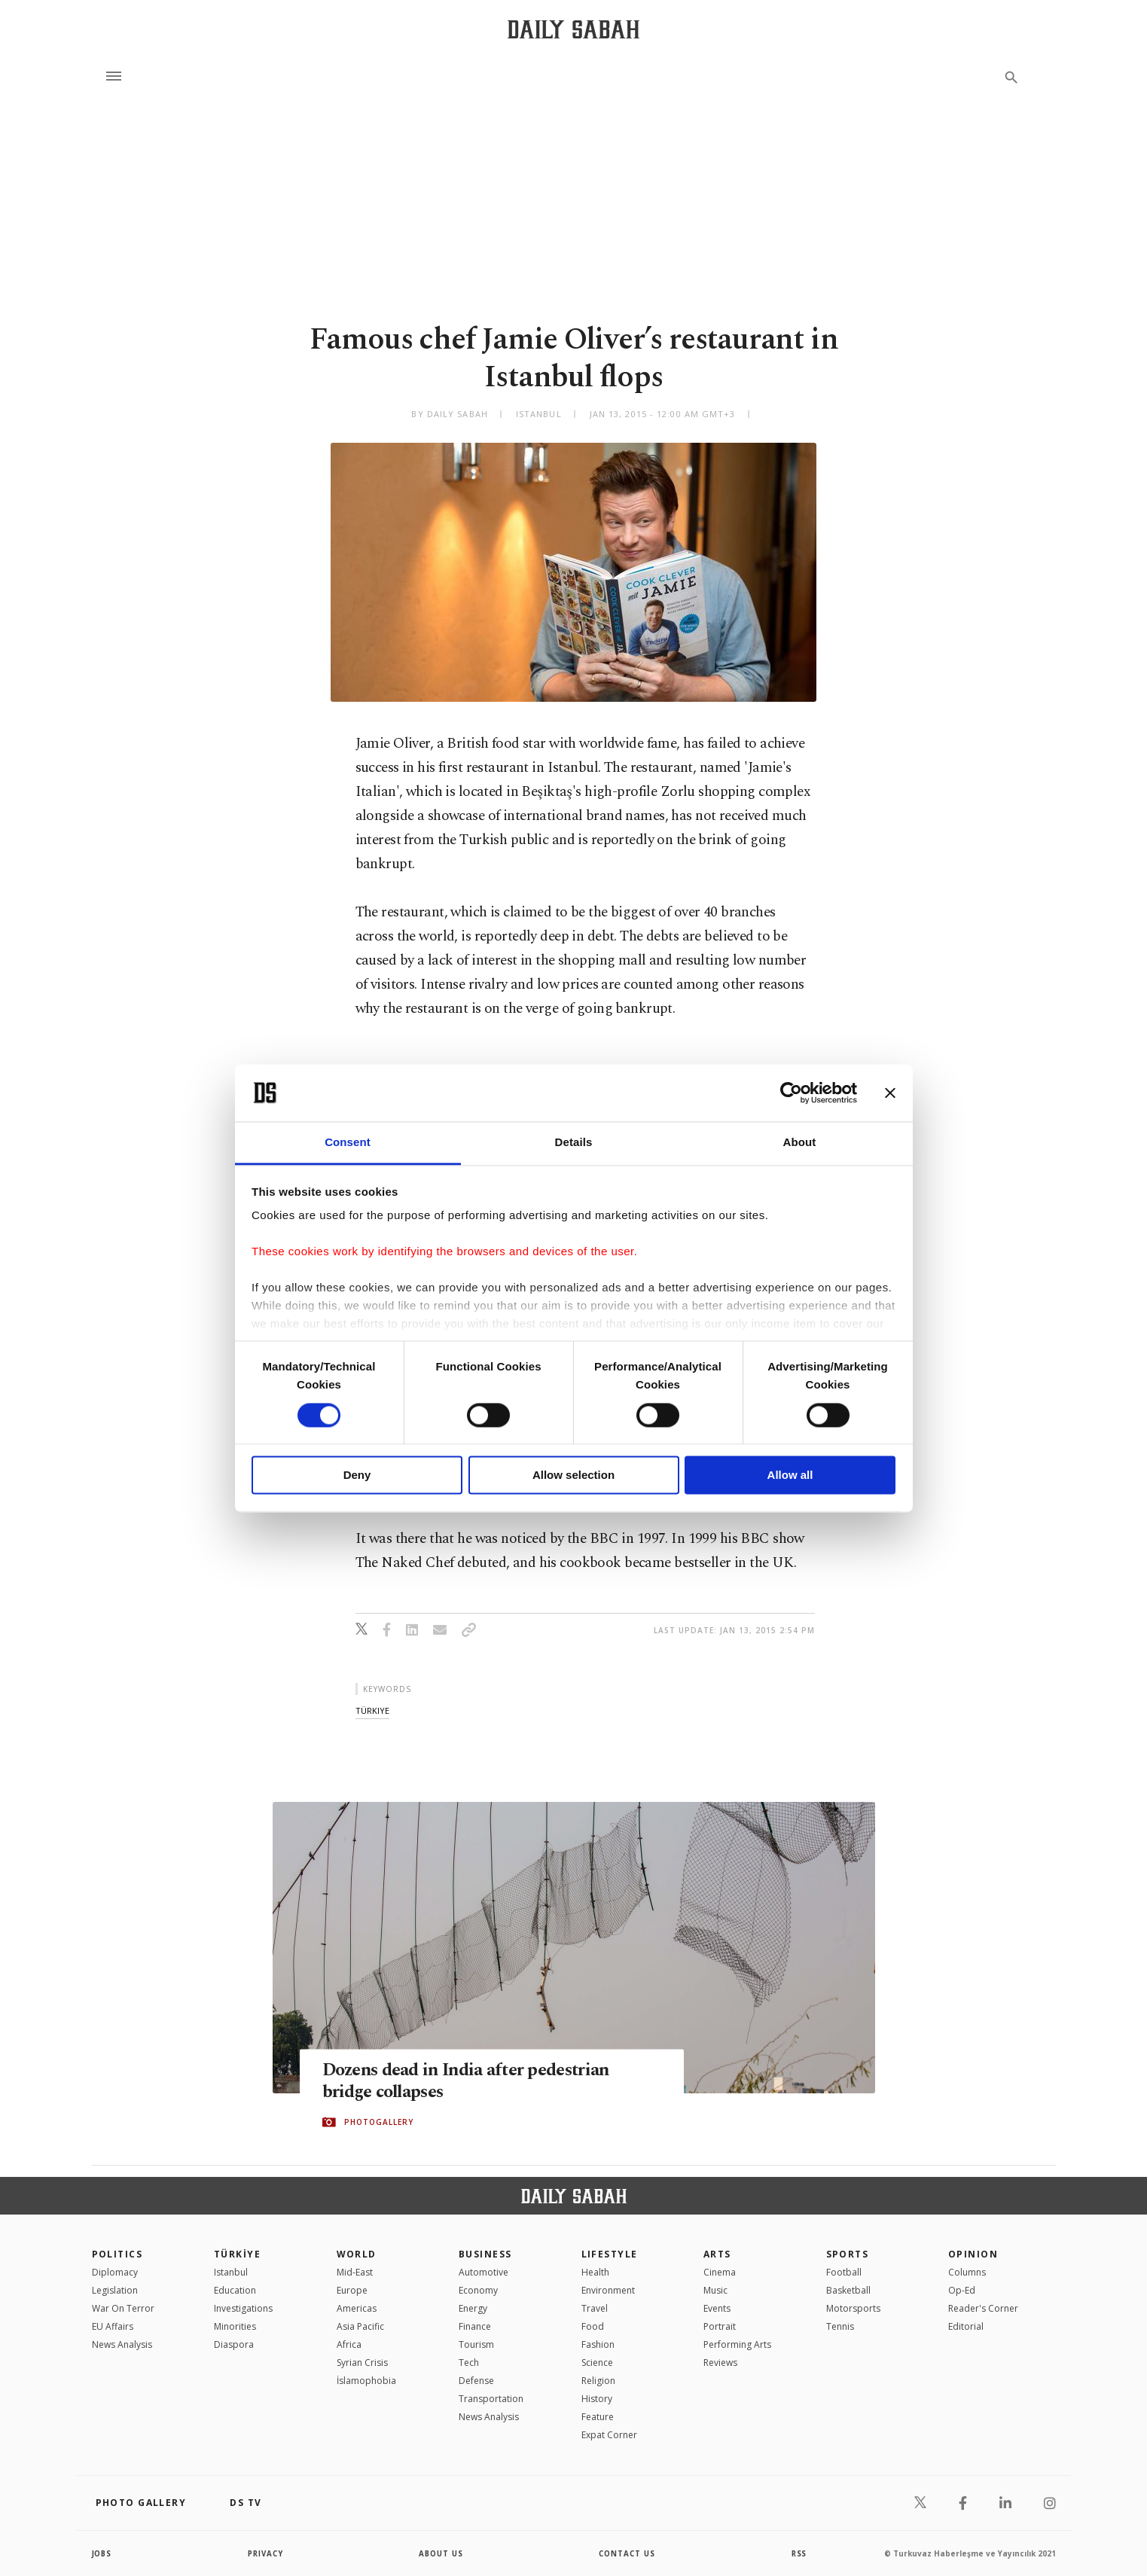 This screenshot has width=1147, height=2576. I want to click on Events, so click(717, 2308).